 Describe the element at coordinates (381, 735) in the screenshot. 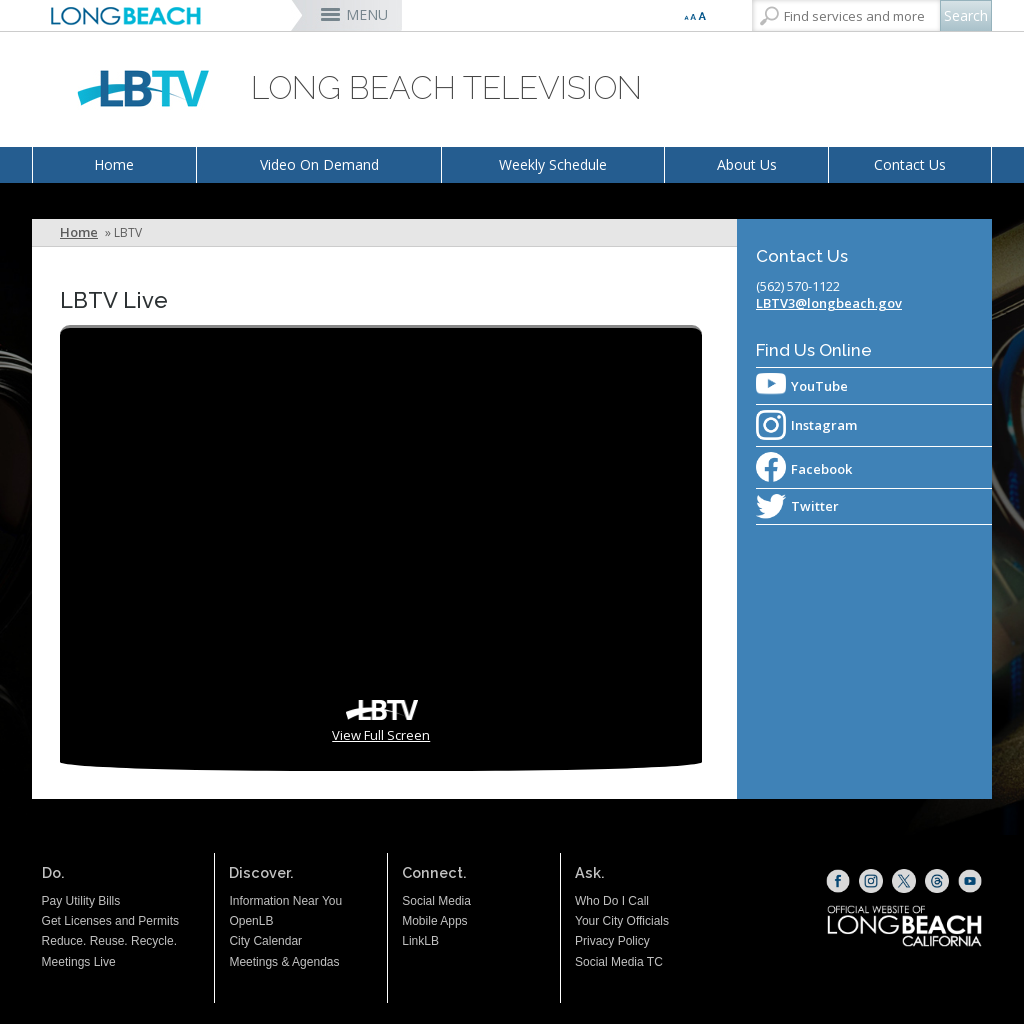

I see `View Full Screen` at that location.